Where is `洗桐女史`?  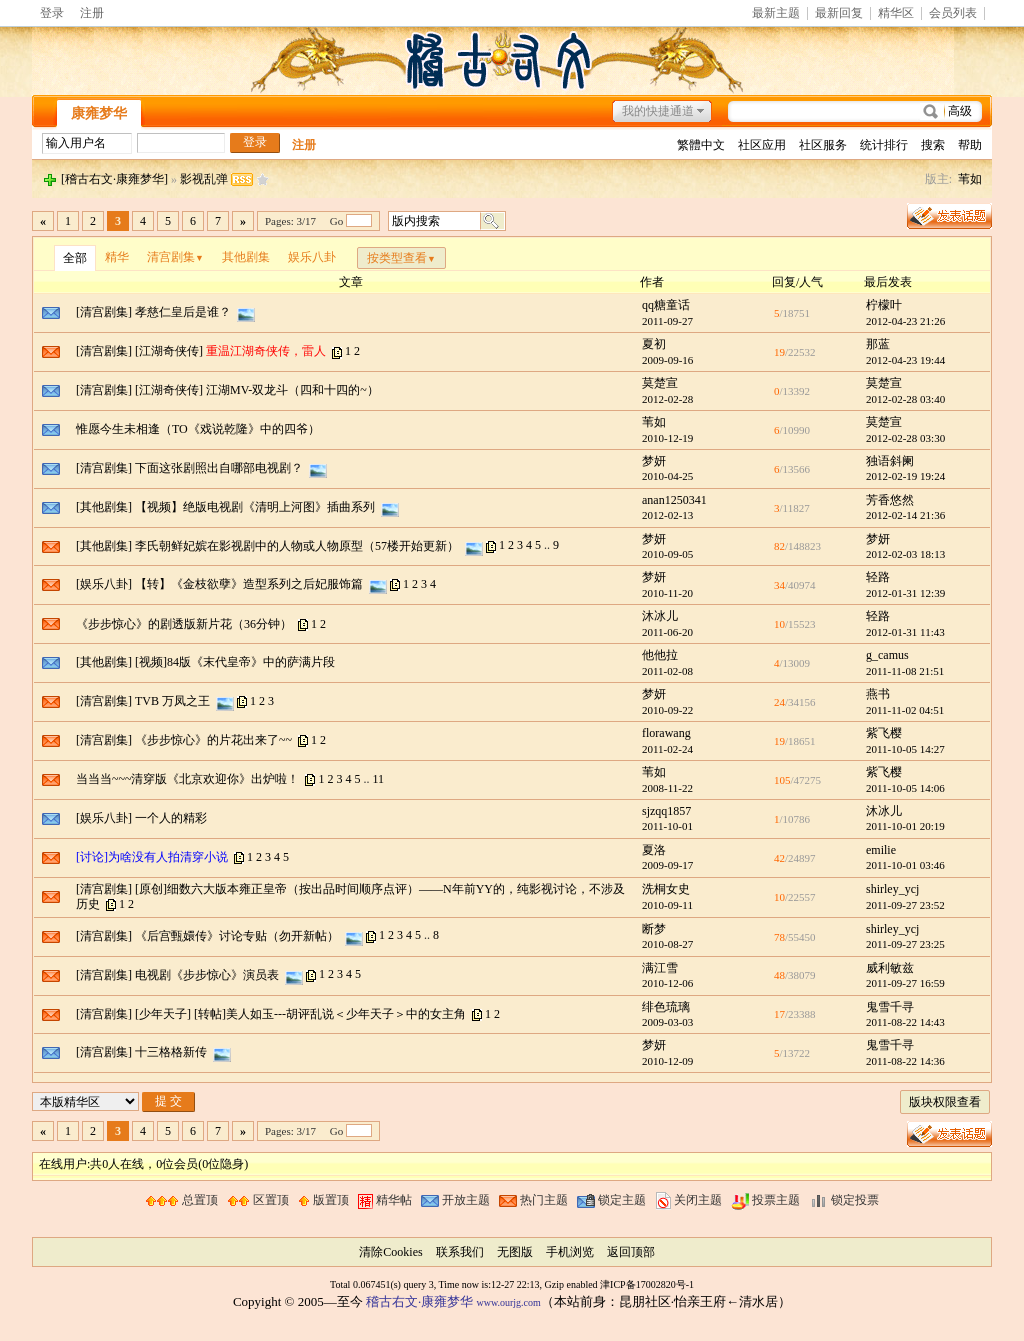 洗桐女史 is located at coordinates (666, 889).